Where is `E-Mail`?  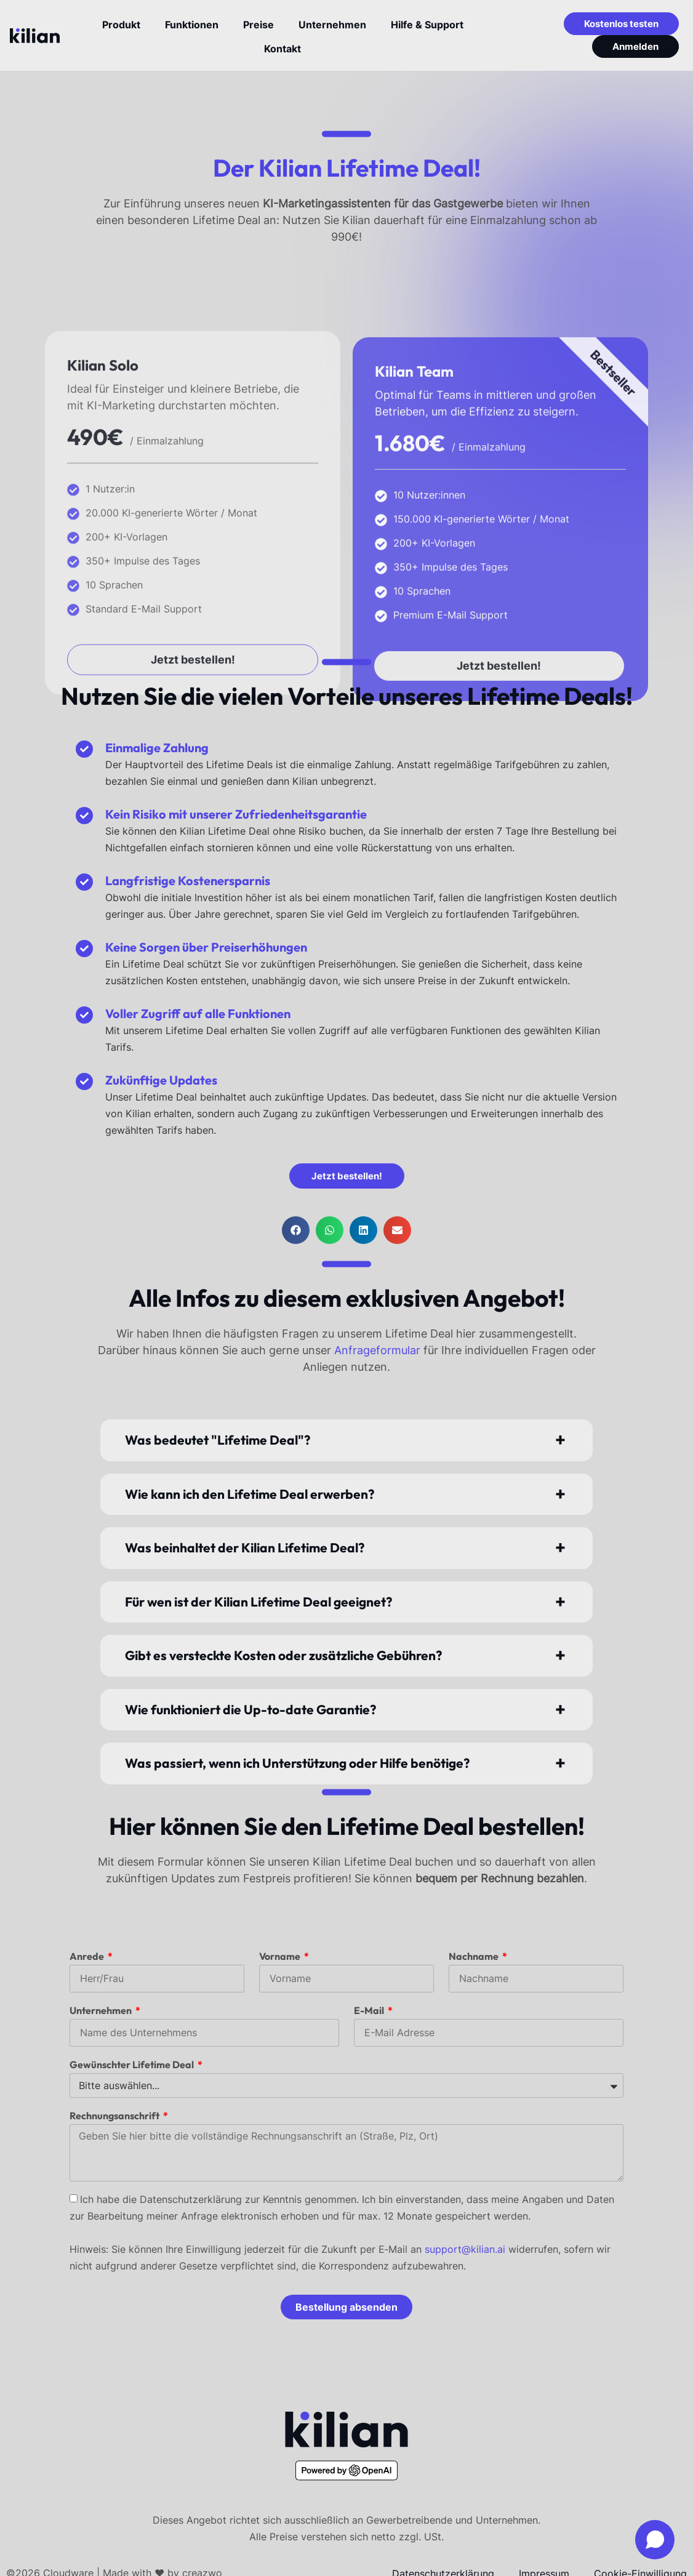
E-Mail is located at coordinates (370, 2010).